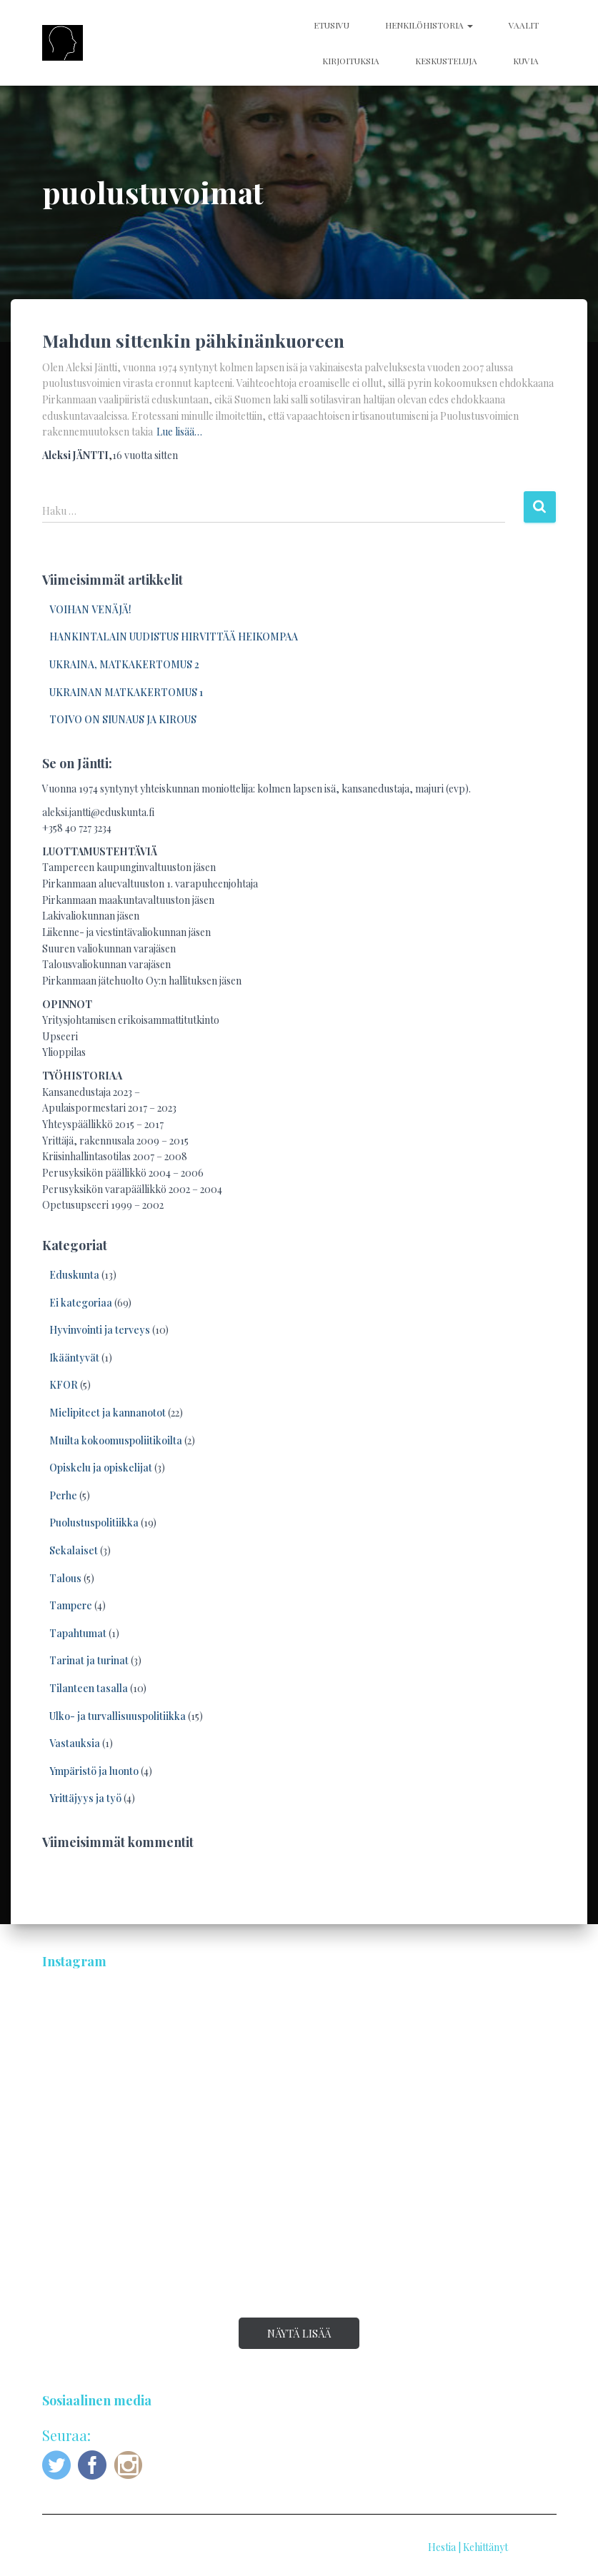 Image resolution: width=598 pixels, height=2576 pixels. Describe the element at coordinates (126, 692) in the screenshot. I see `UKRAINAN MATKAKERTOMUS 1` at that location.